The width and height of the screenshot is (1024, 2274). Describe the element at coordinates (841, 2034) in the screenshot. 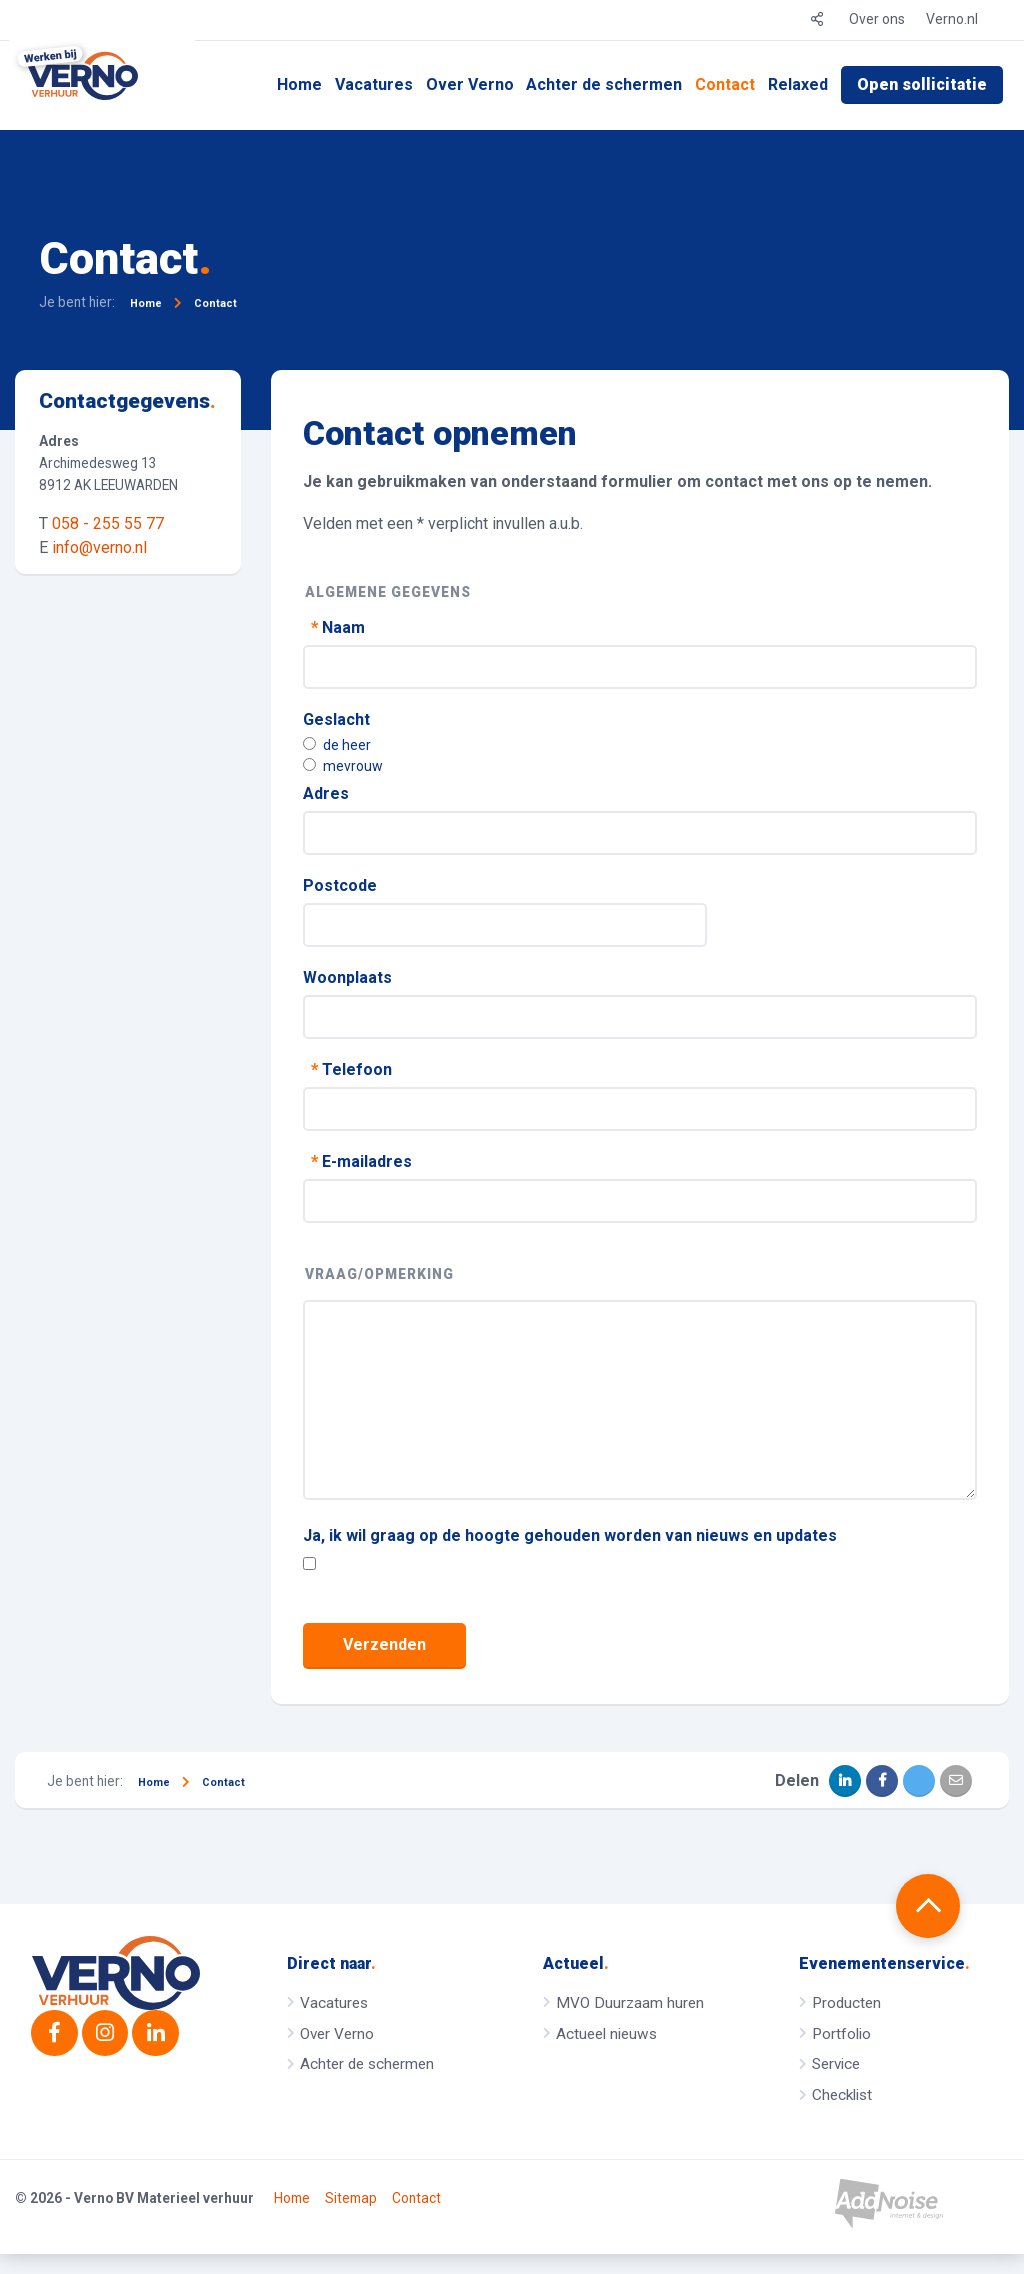

I see `Portfolio` at that location.